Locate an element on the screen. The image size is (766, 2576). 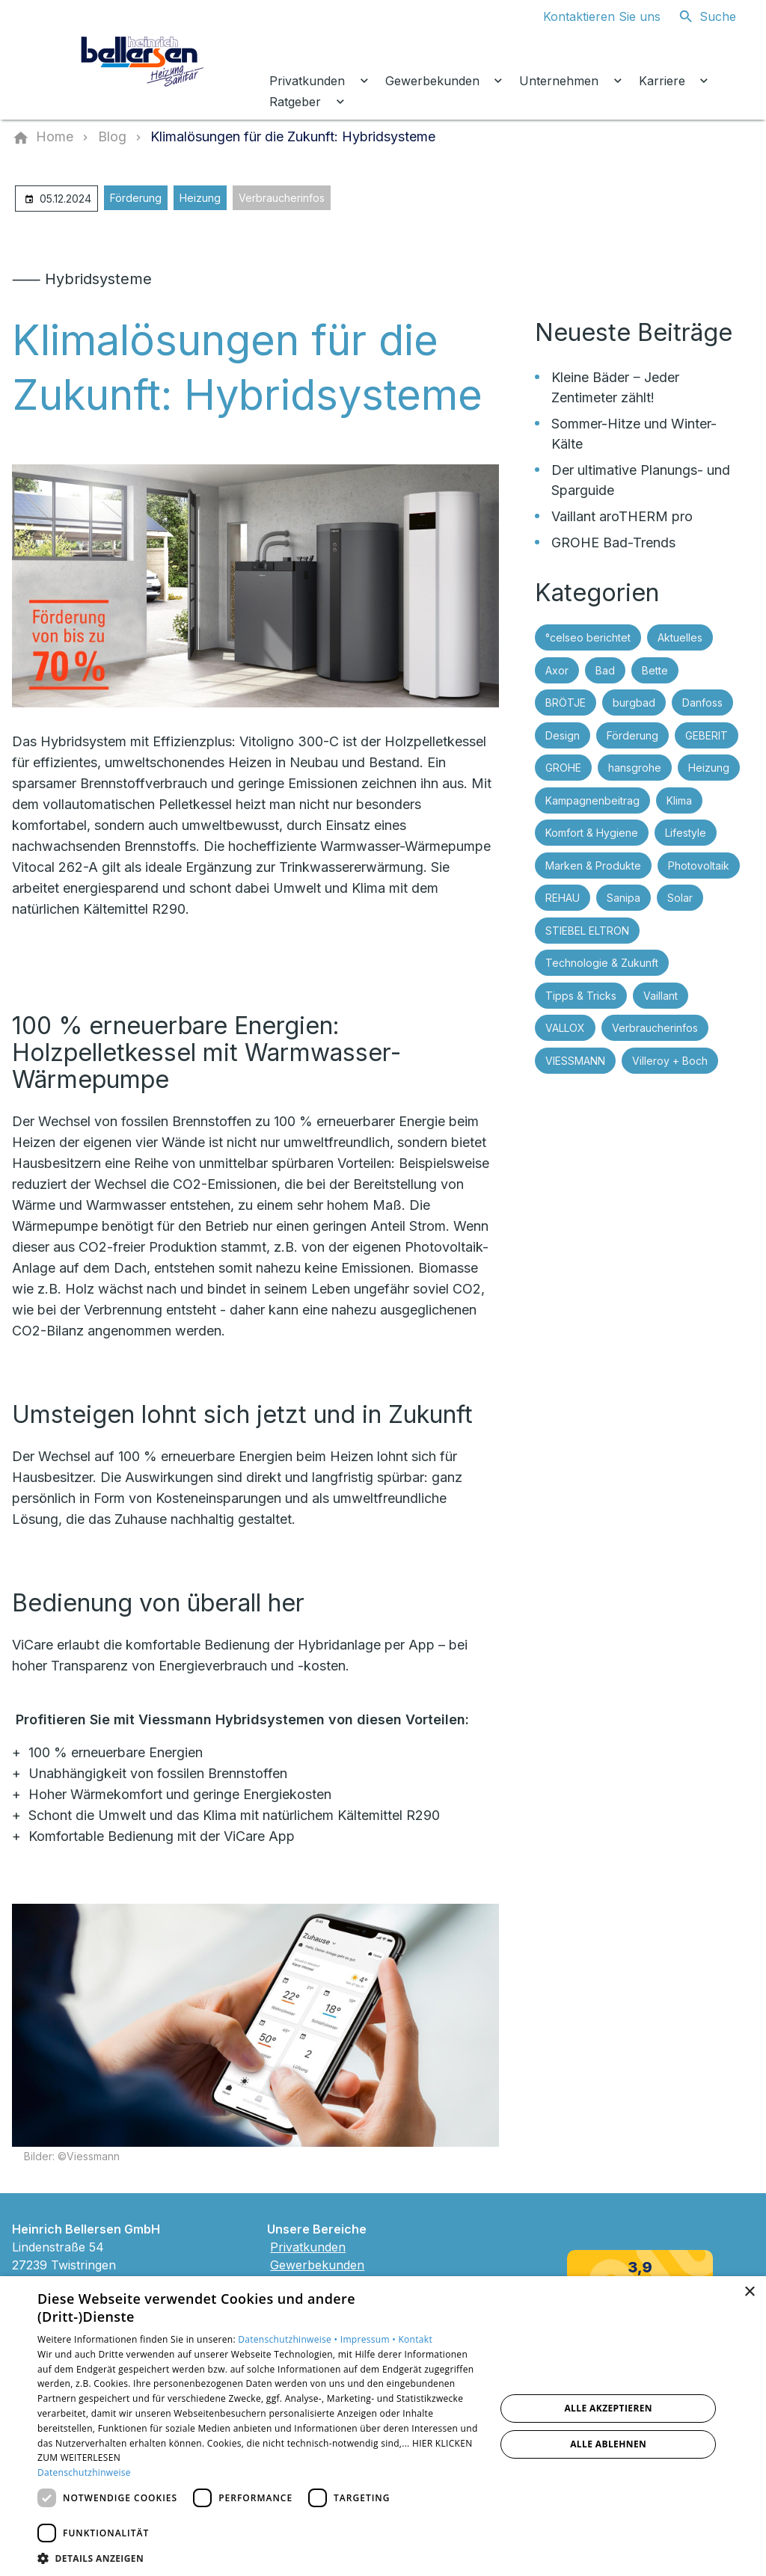
[Zur Startseite] is located at coordinates (143, 60).